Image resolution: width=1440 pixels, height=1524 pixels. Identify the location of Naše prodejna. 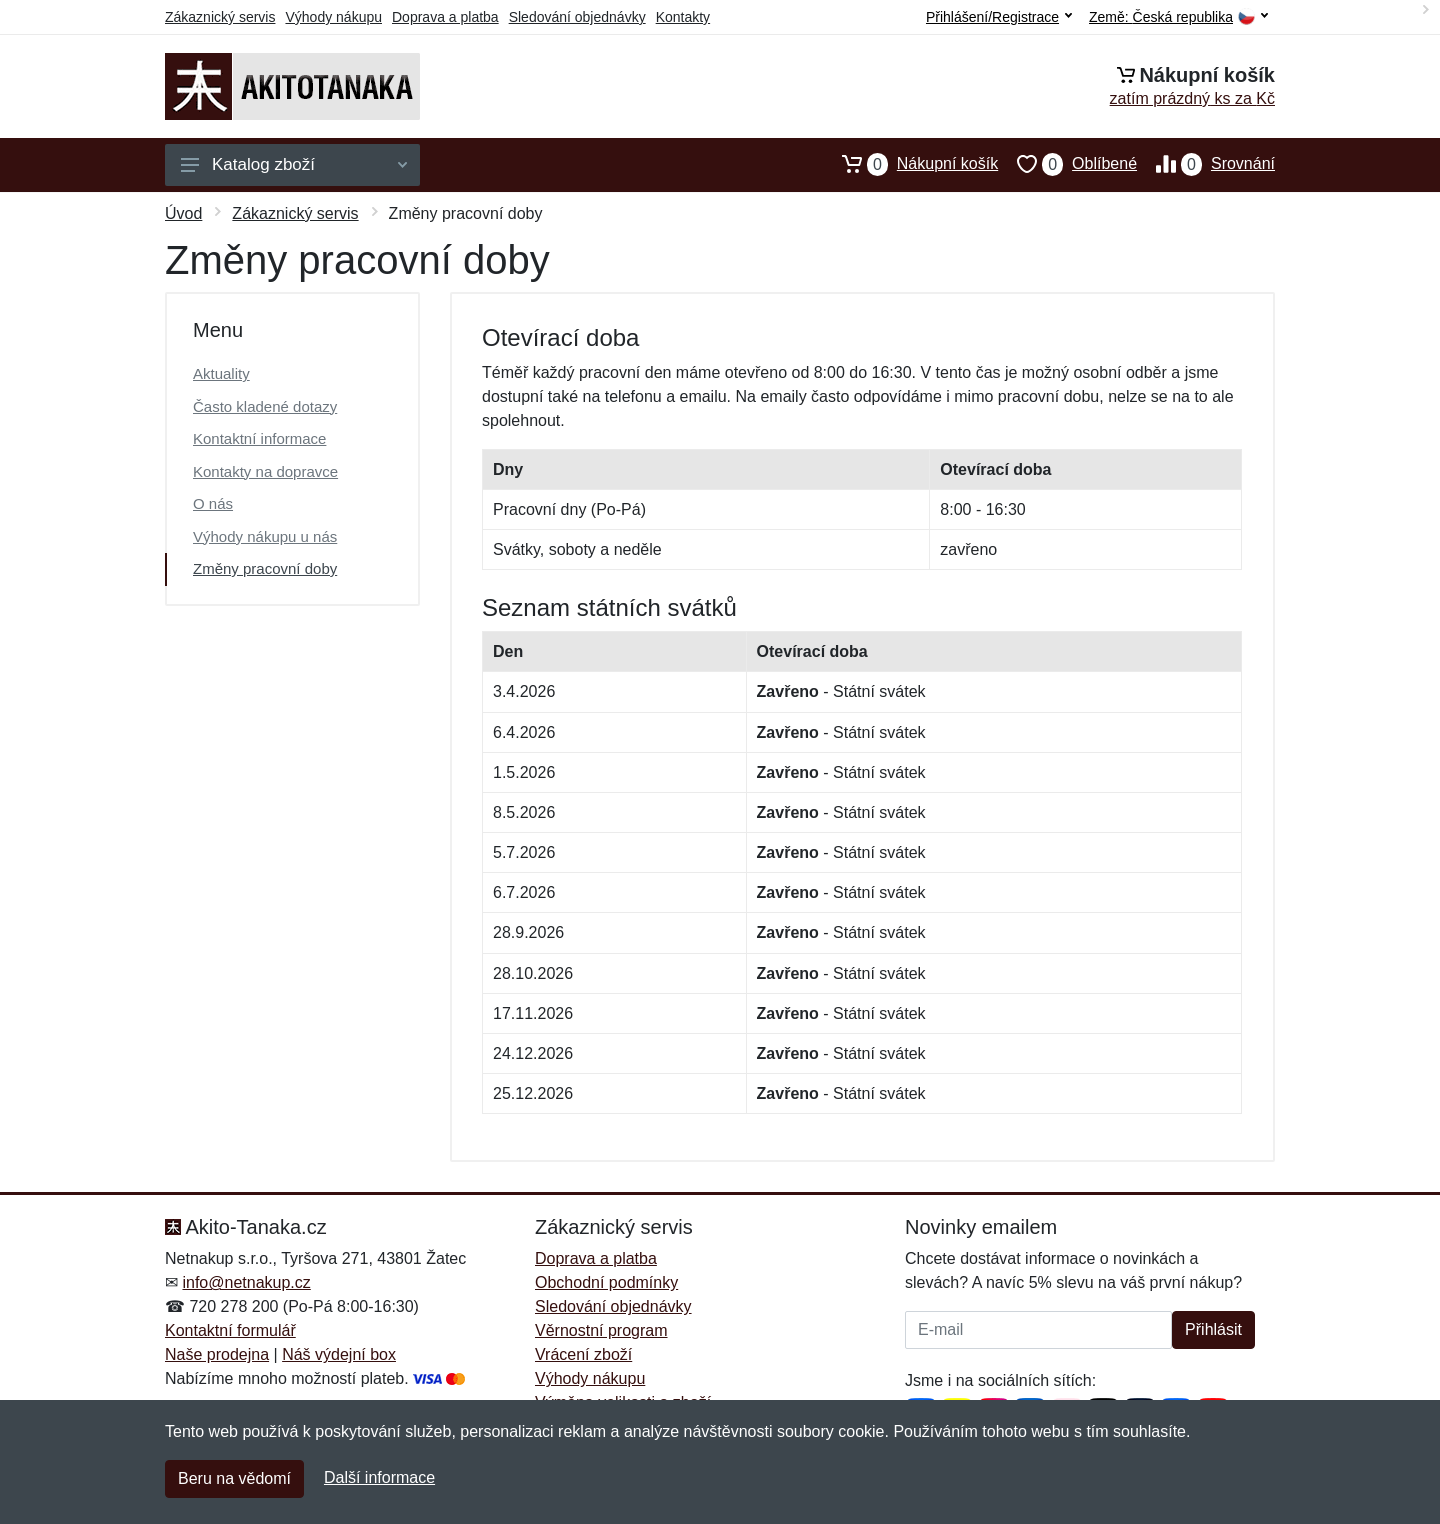
(217, 1354).